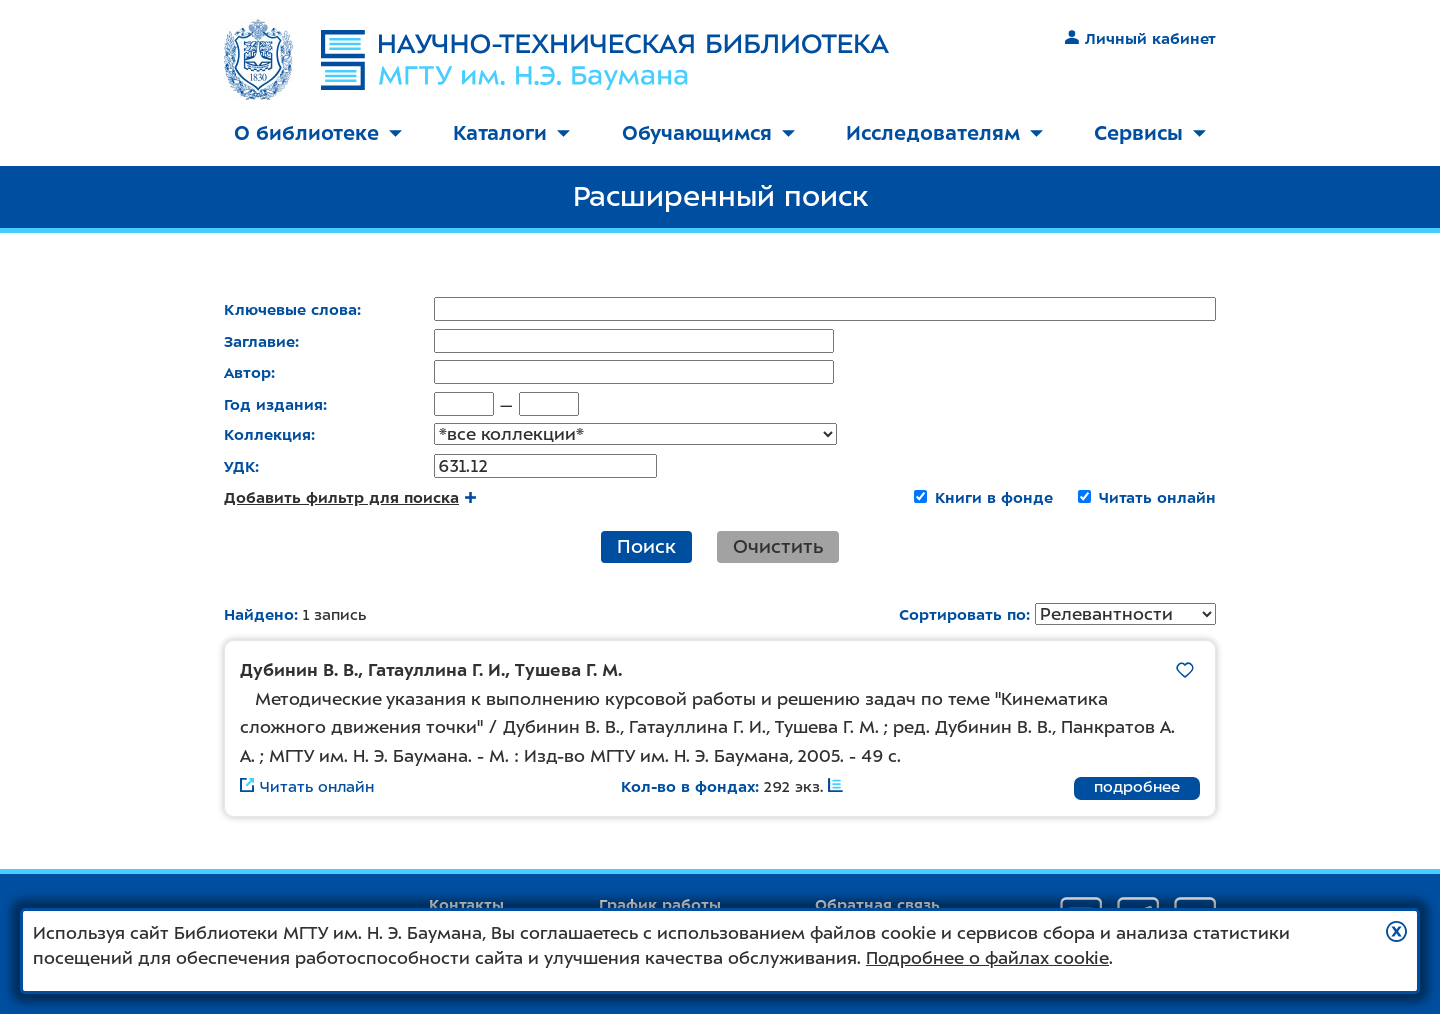  What do you see at coordinates (1396, 931) in the screenshot?
I see `[button]` at bounding box center [1396, 931].